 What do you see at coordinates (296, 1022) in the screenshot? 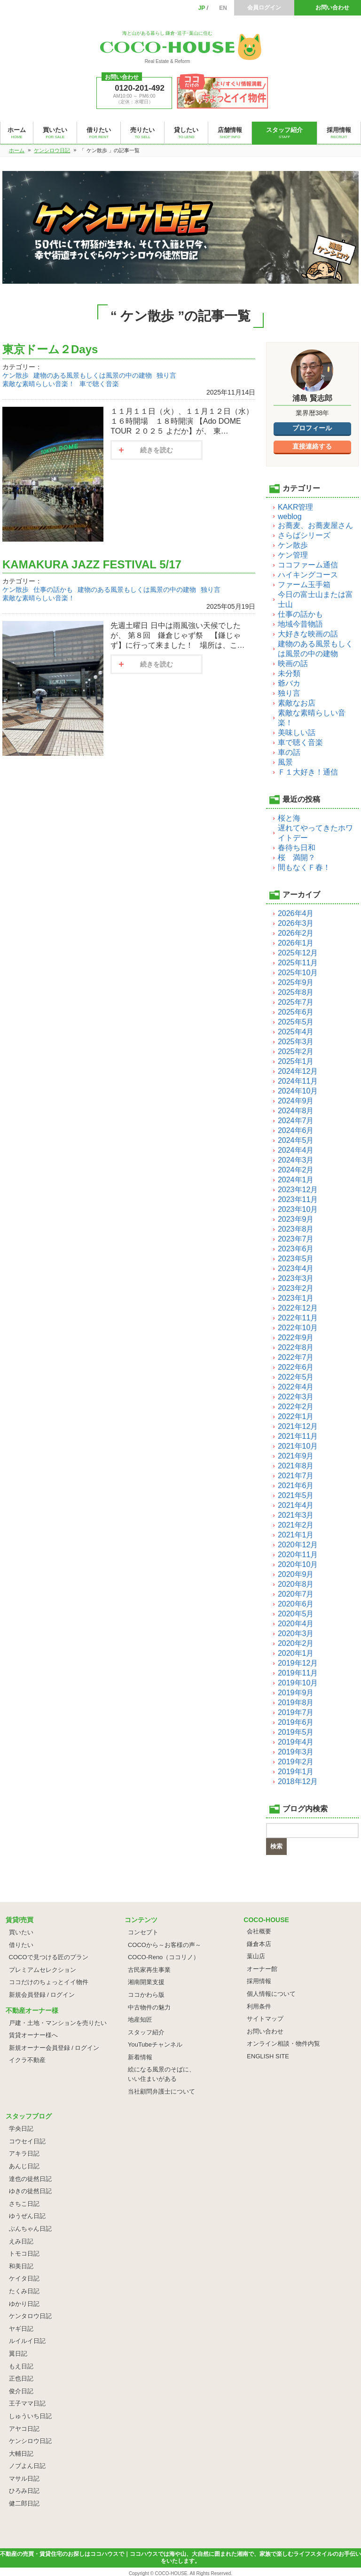
I see `2025年5月` at bounding box center [296, 1022].